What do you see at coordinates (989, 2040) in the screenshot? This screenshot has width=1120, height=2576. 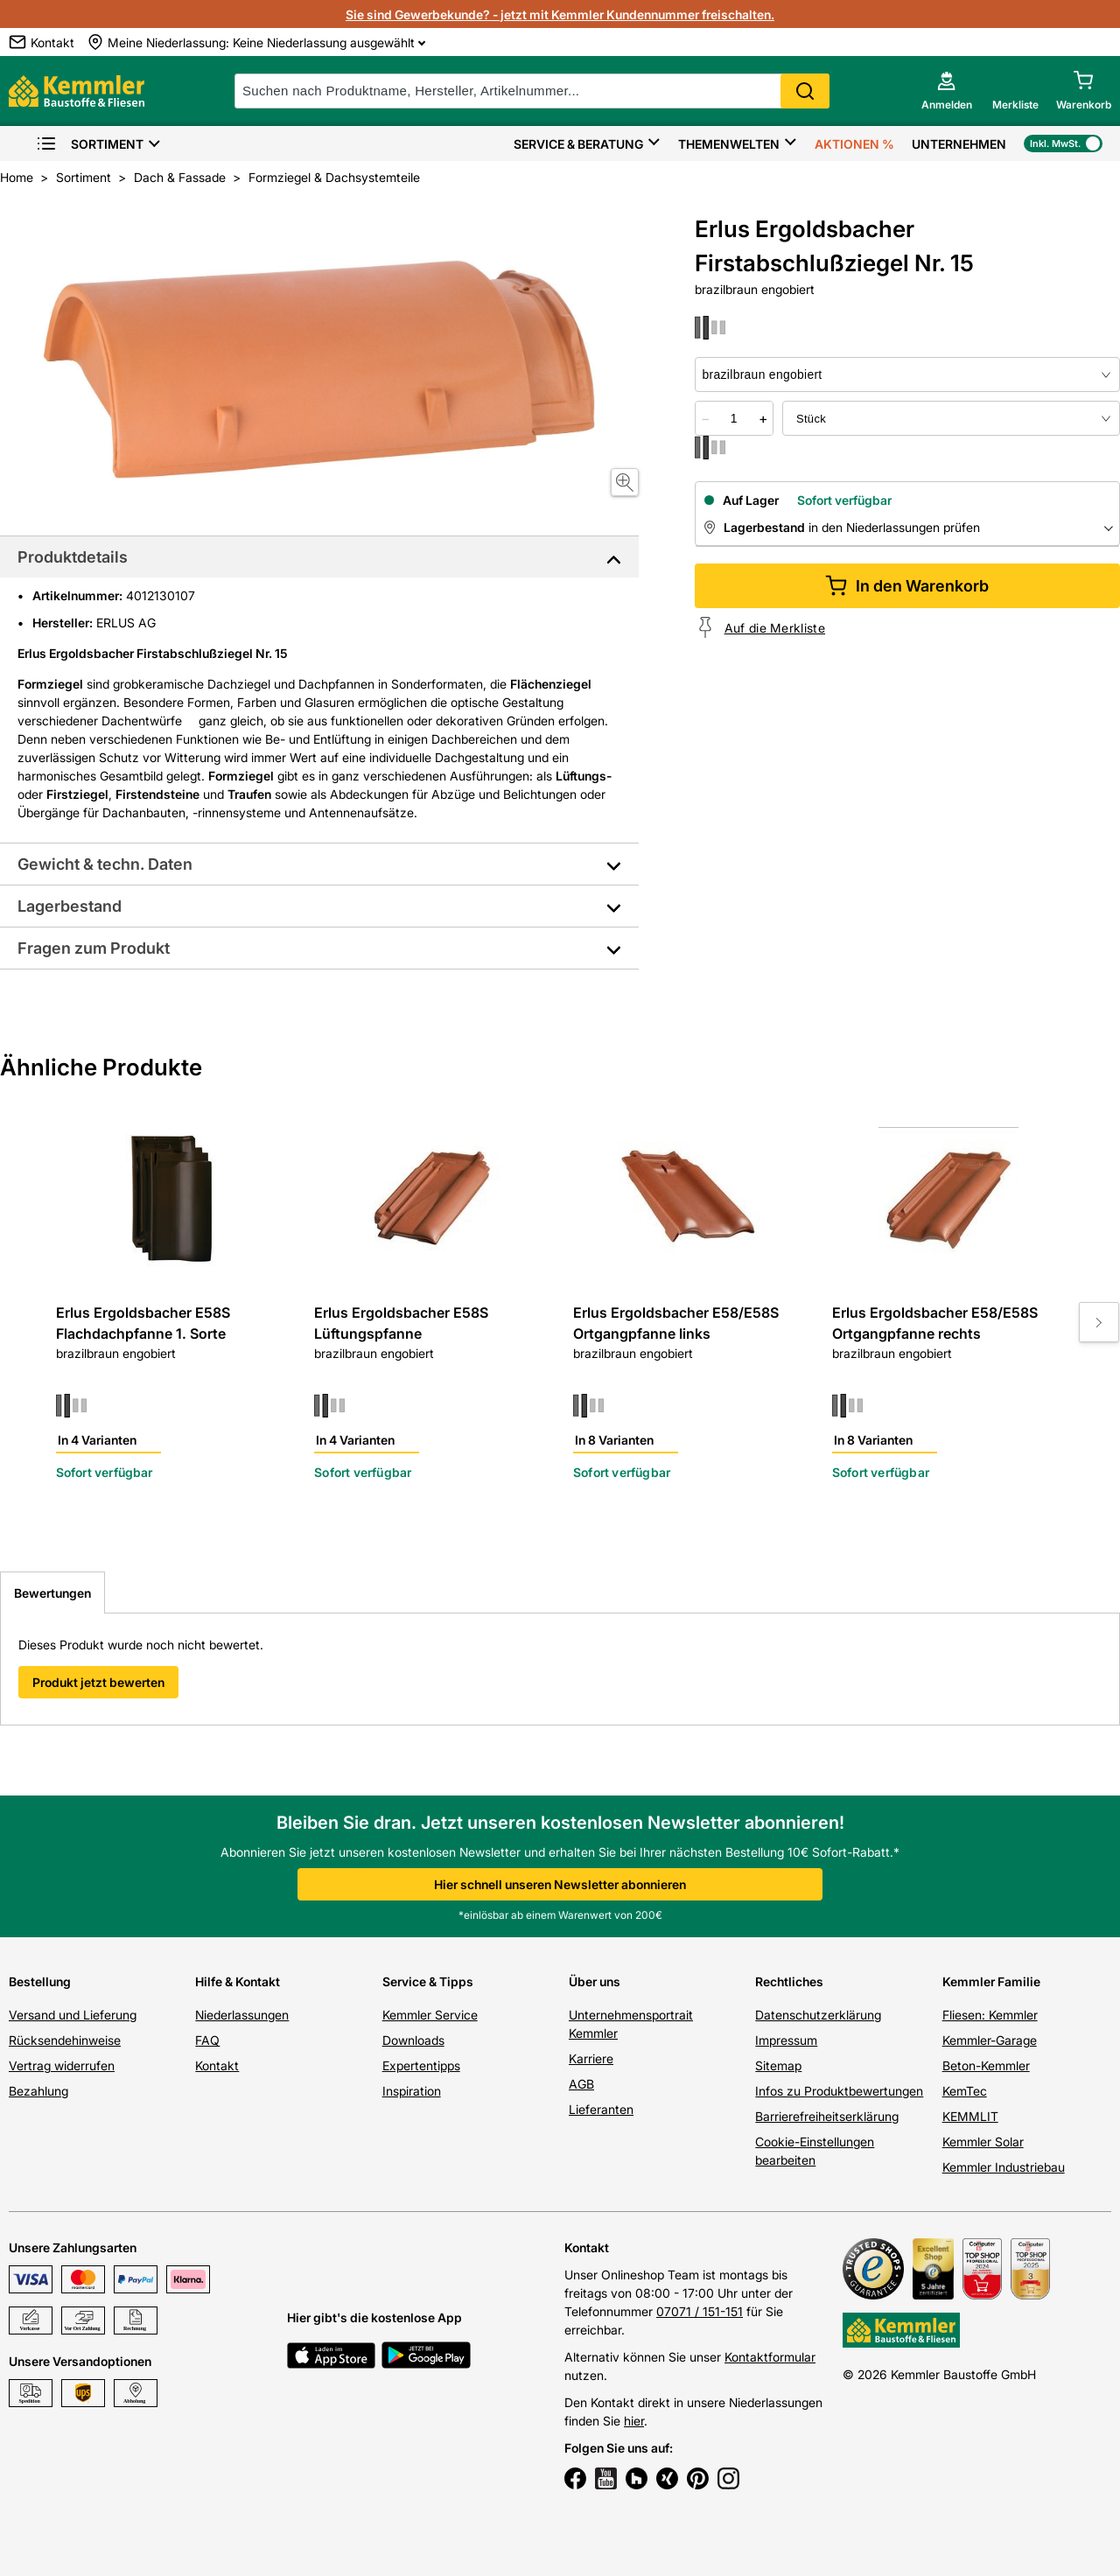 I see `Kemmler-Garage` at bounding box center [989, 2040].